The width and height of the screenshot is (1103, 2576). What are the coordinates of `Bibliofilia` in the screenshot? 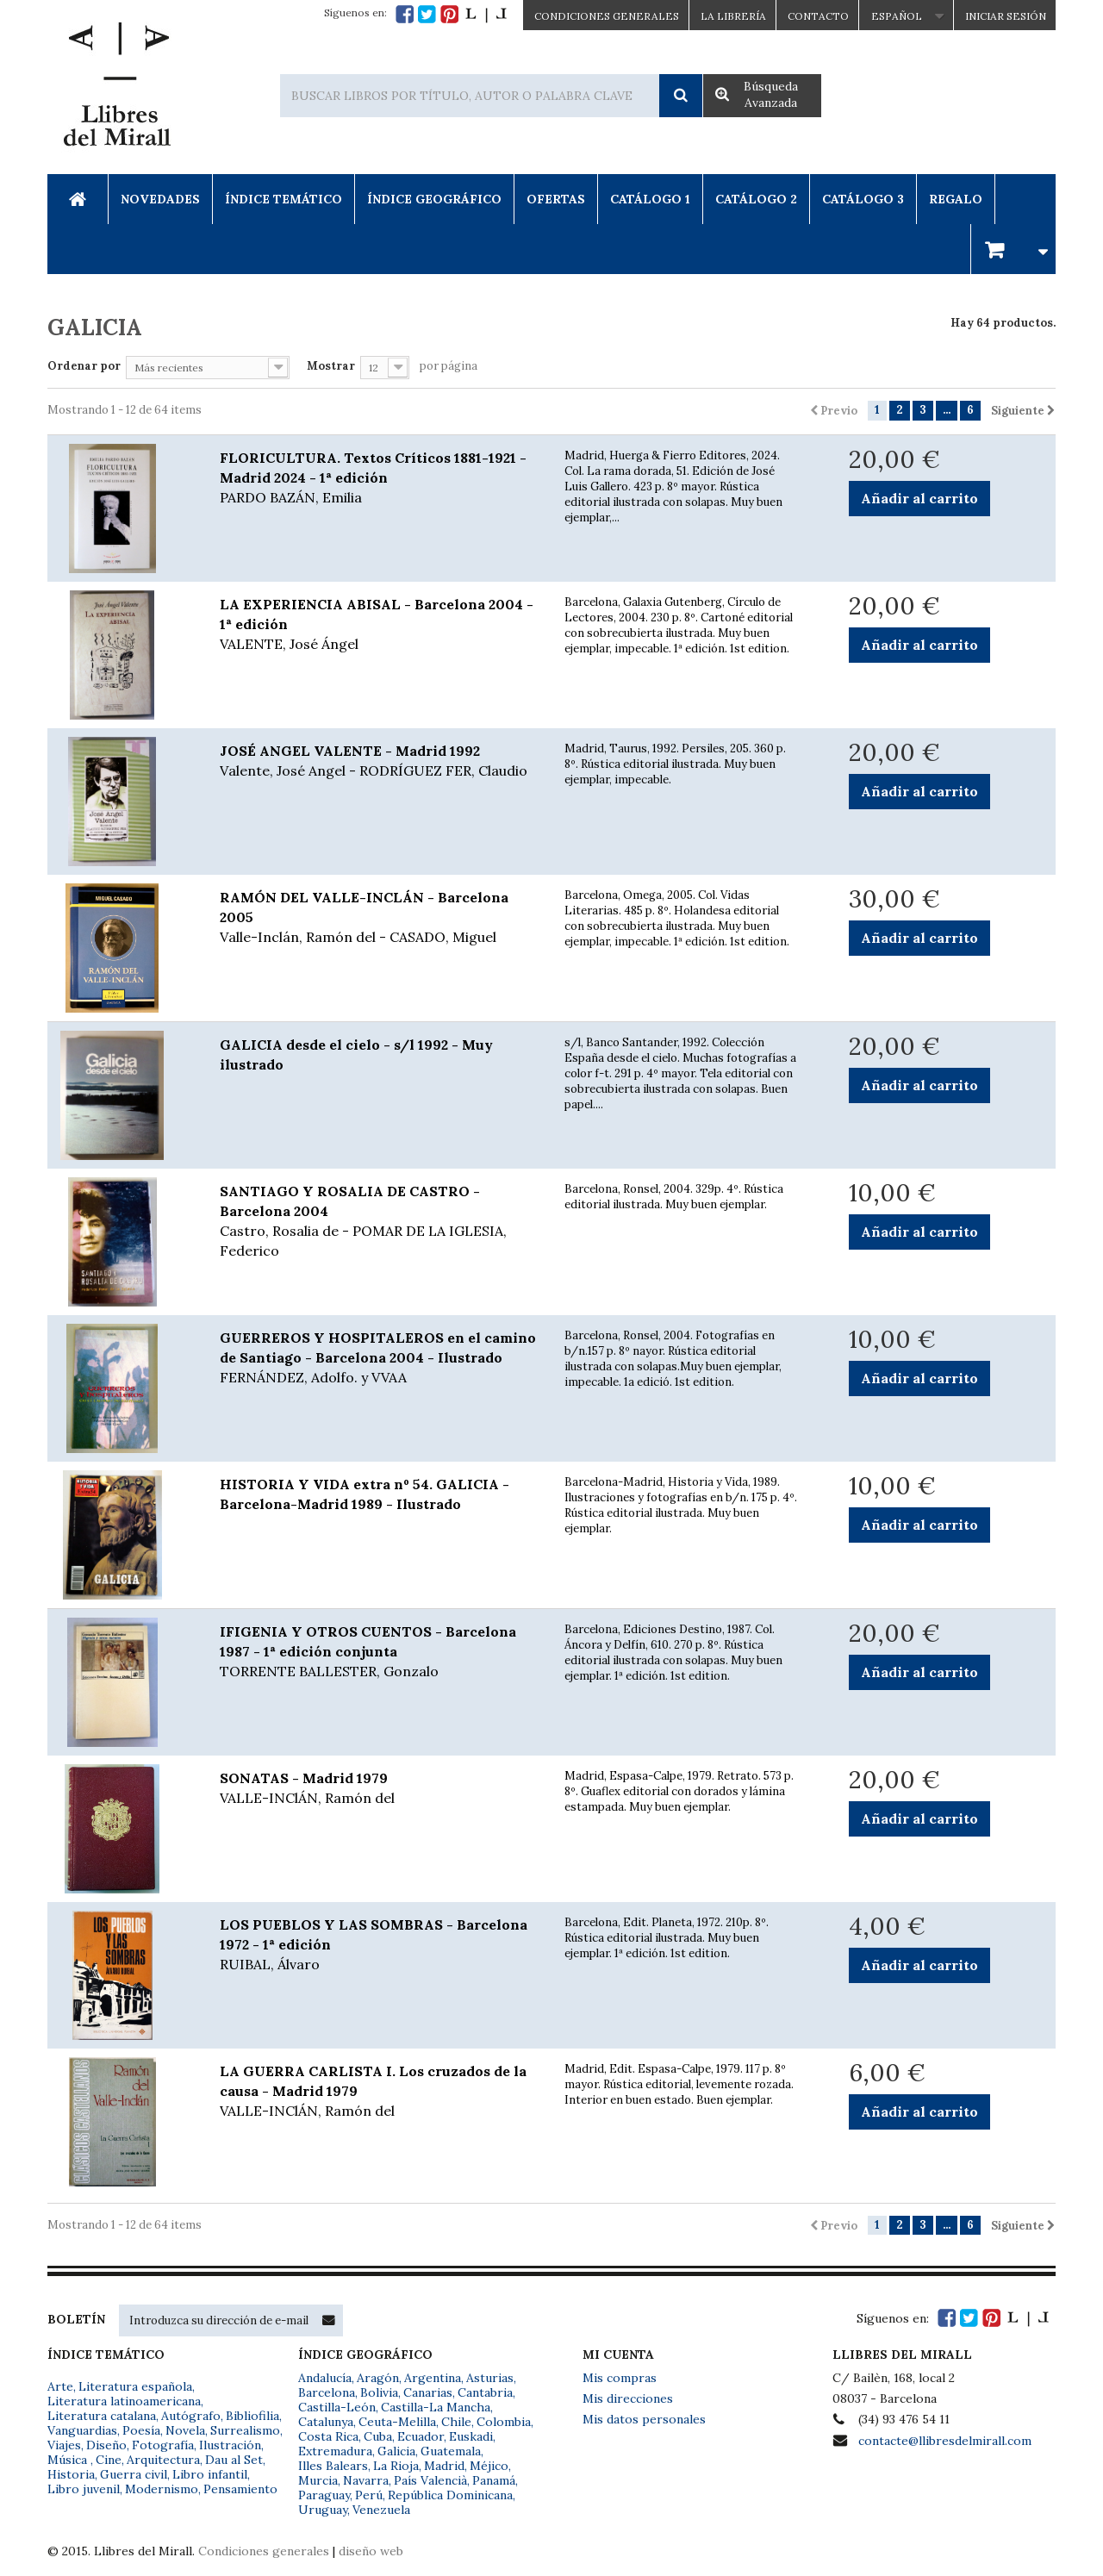 It's located at (252, 2415).